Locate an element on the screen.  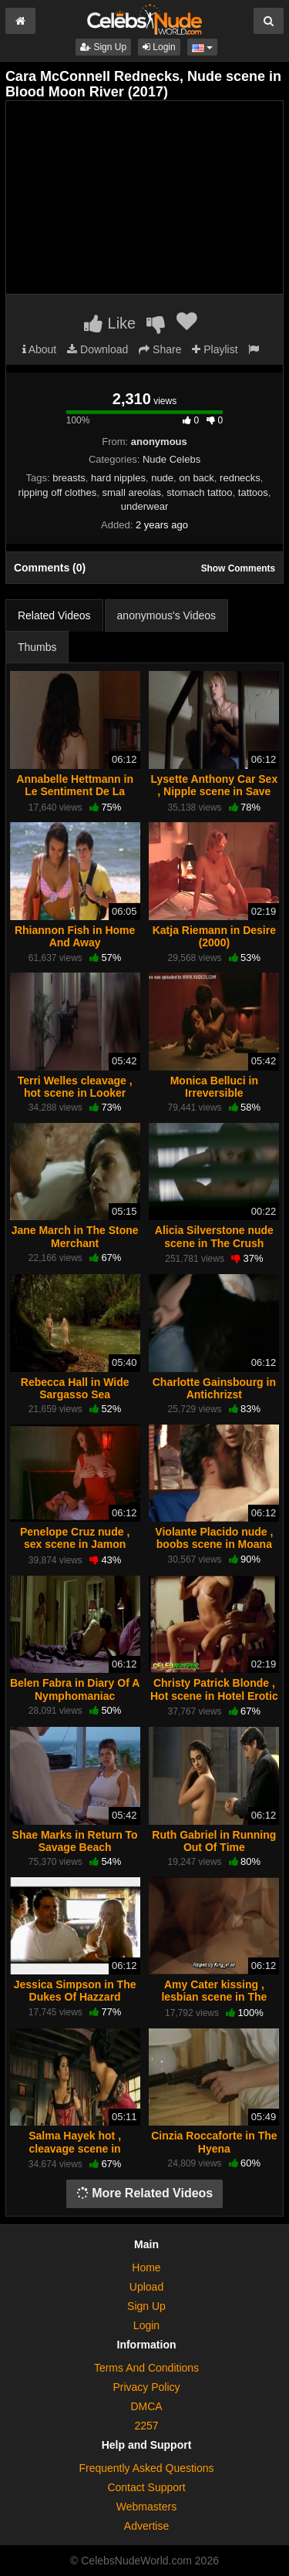
tattoos is located at coordinates (253, 492).